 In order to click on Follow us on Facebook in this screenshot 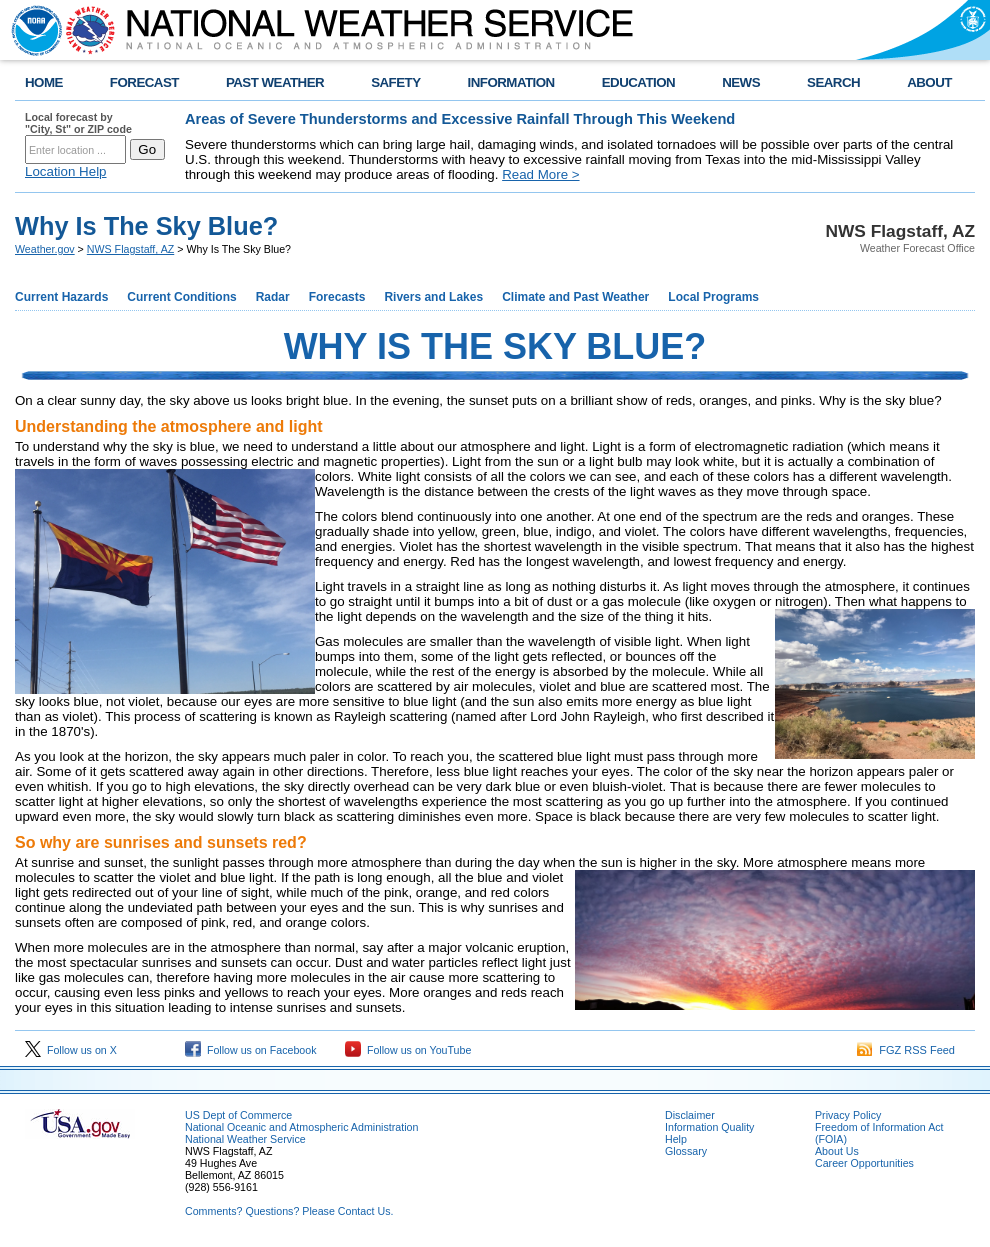, I will do `click(251, 1050)`.